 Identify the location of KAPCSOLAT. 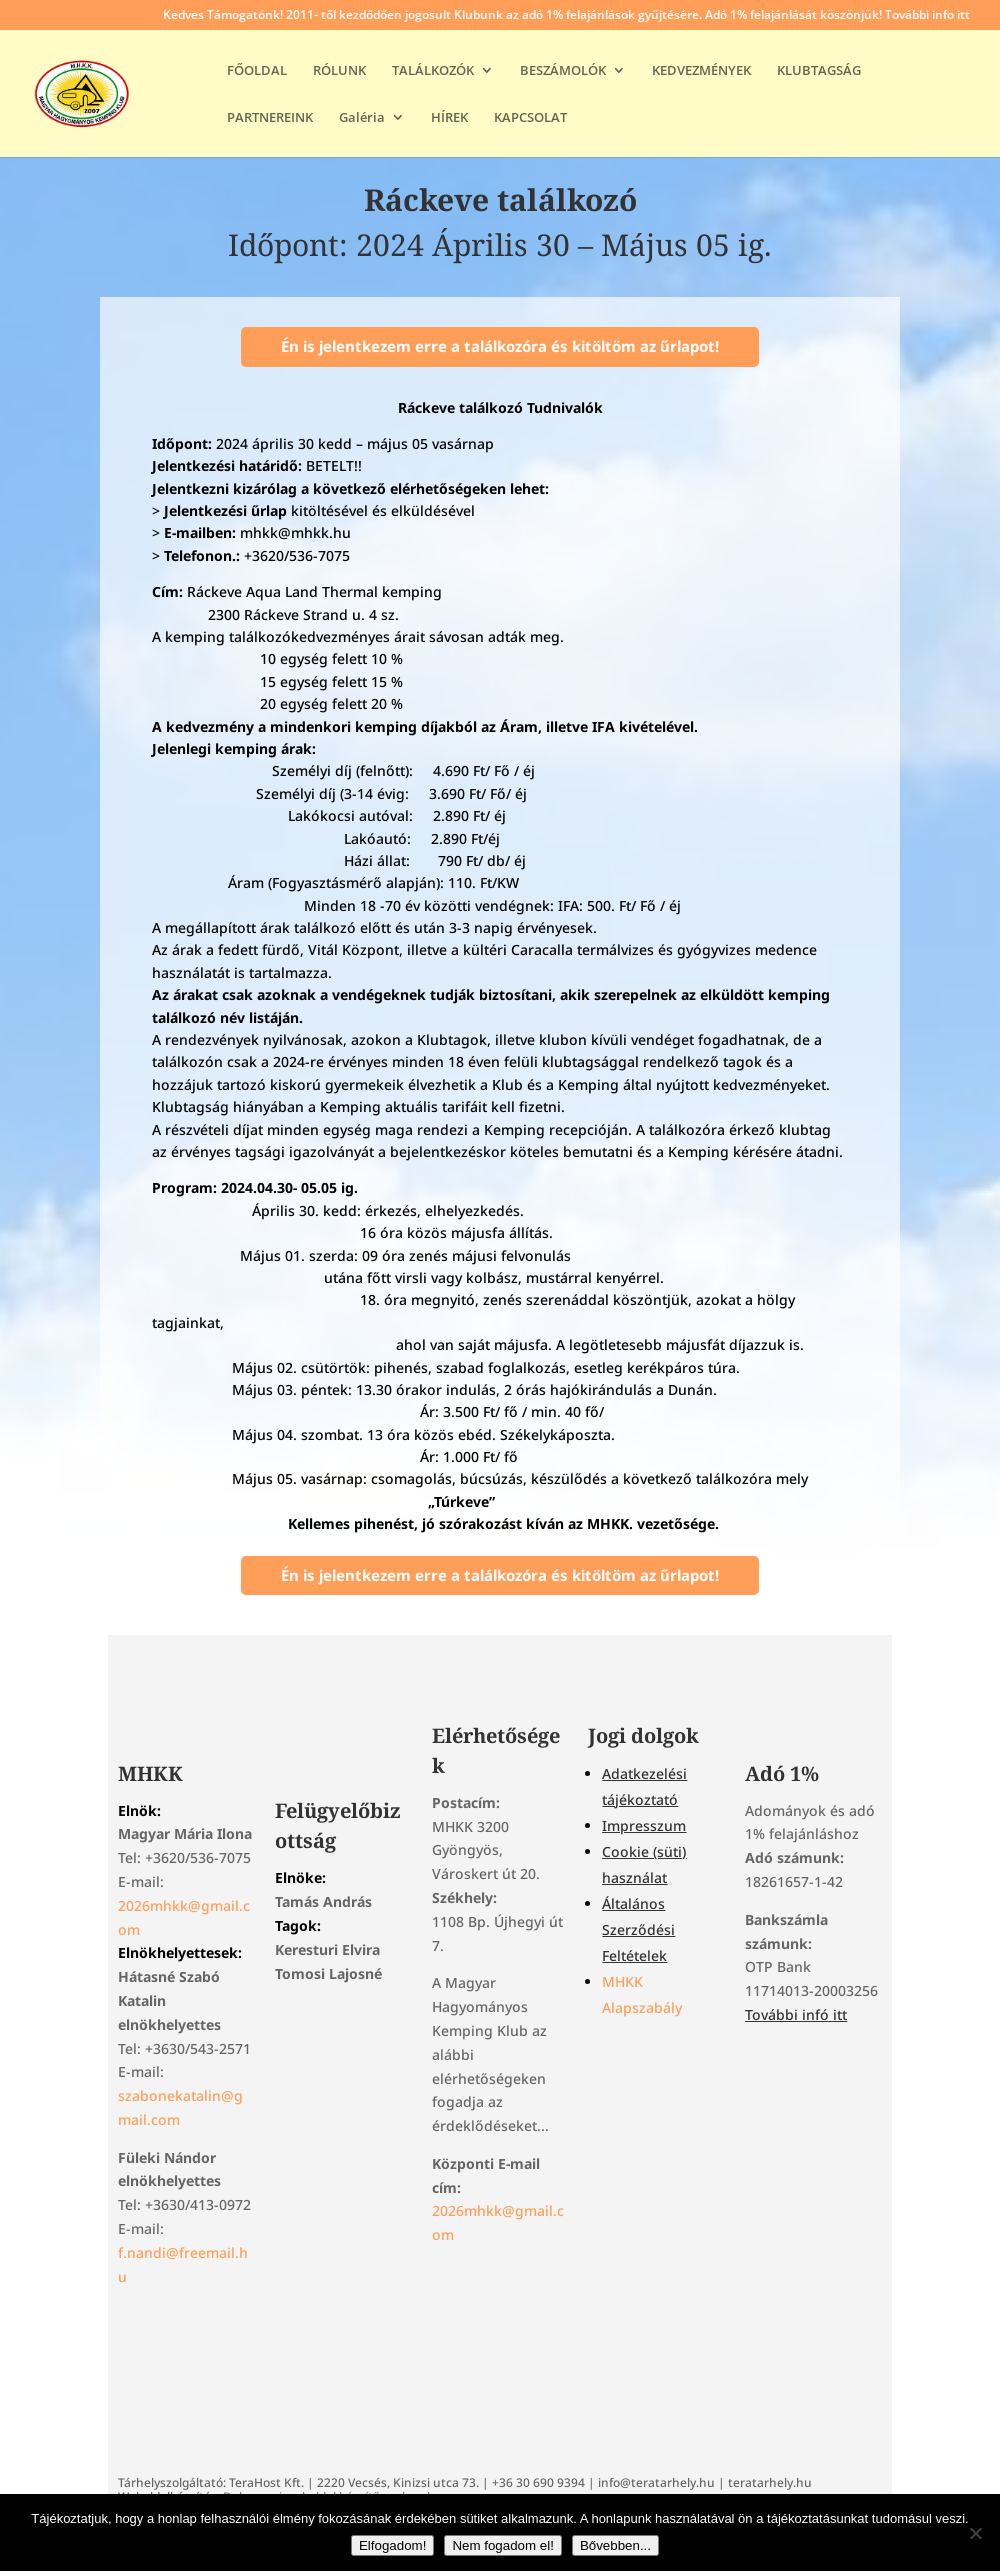
(530, 118).